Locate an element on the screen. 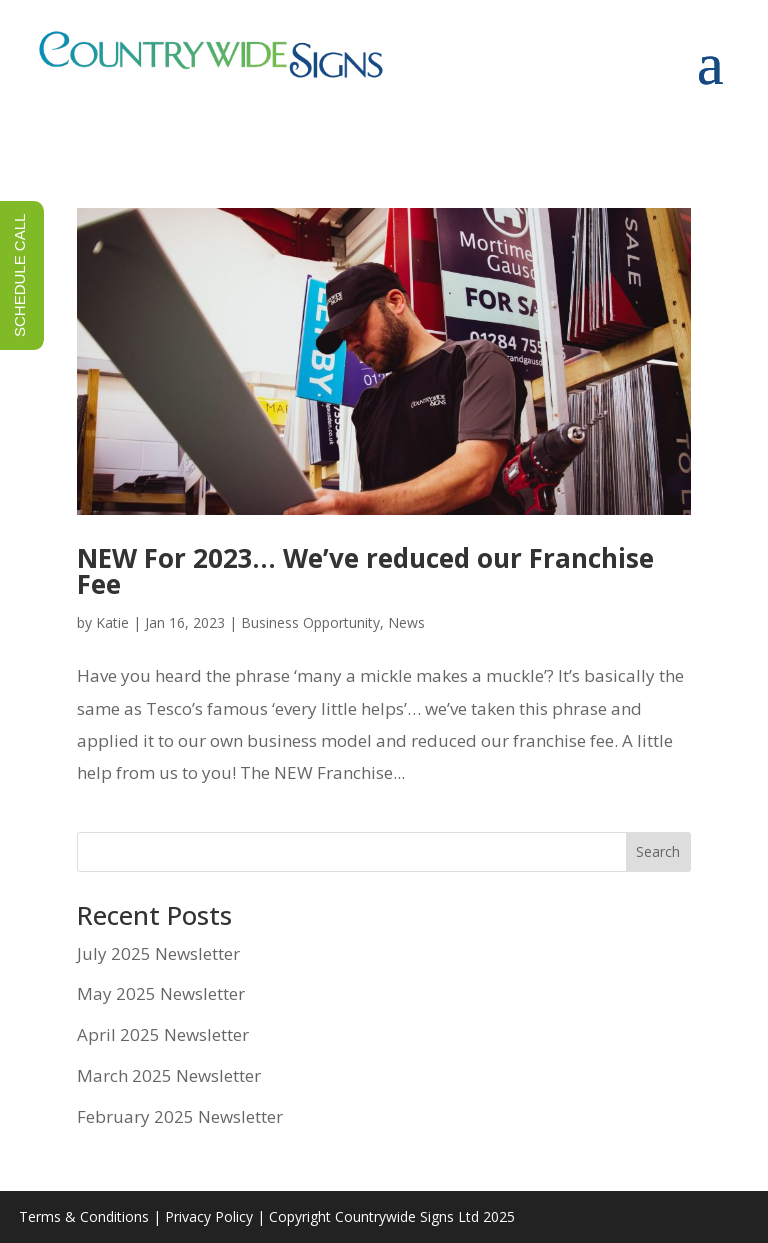 The image size is (768, 1243). Search is located at coordinates (658, 851).